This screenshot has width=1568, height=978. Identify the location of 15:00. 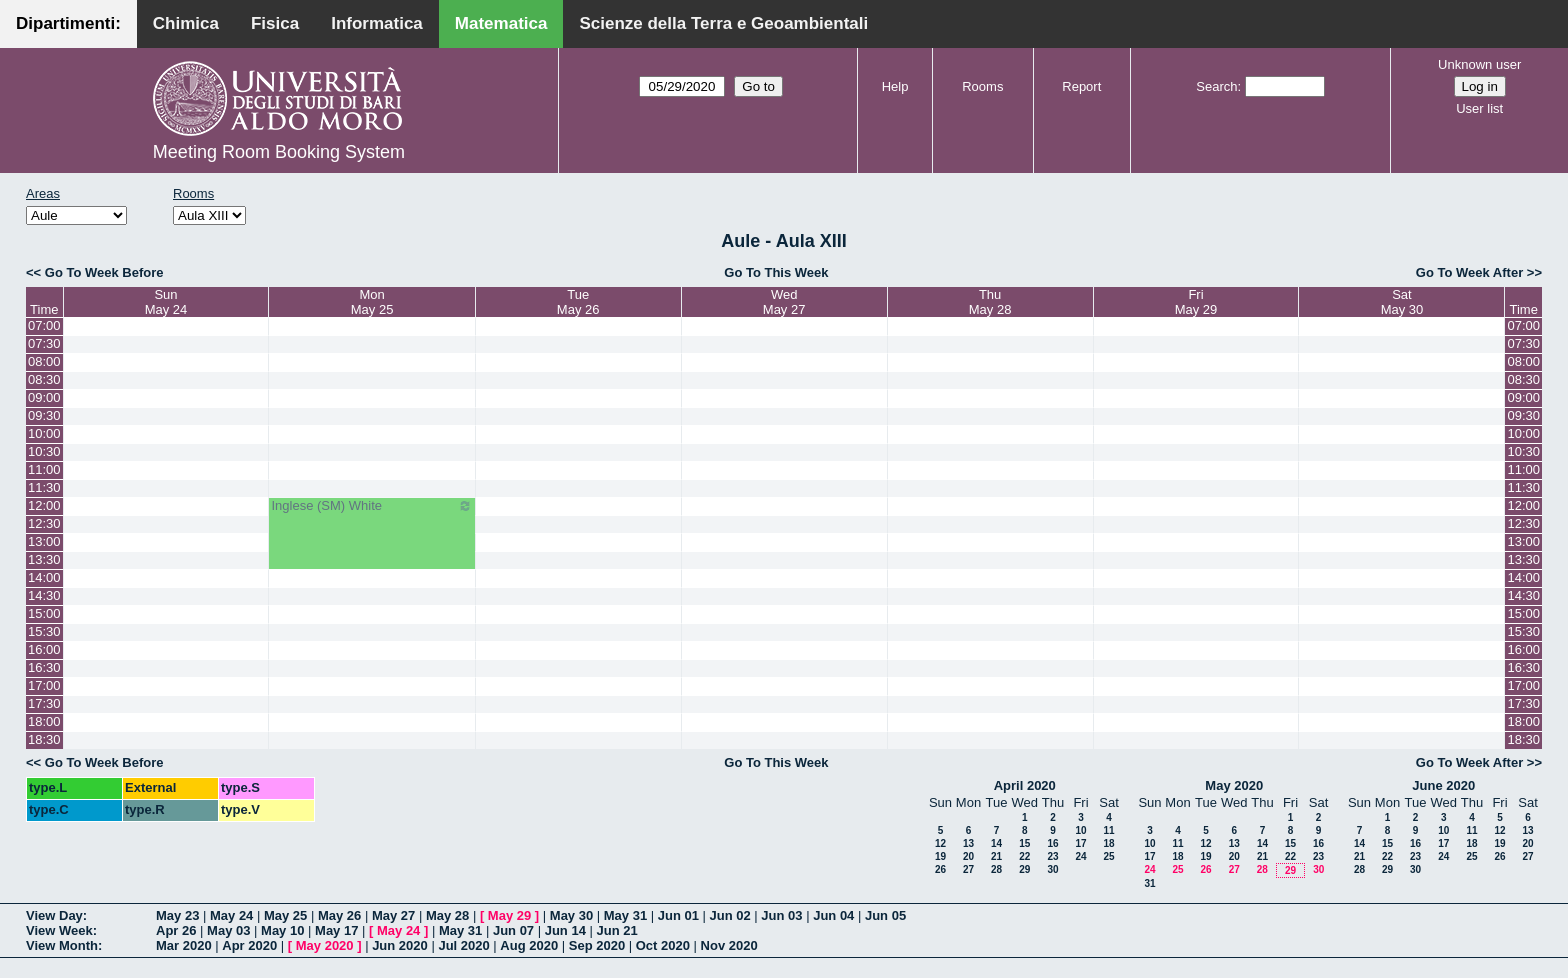
(44, 613).